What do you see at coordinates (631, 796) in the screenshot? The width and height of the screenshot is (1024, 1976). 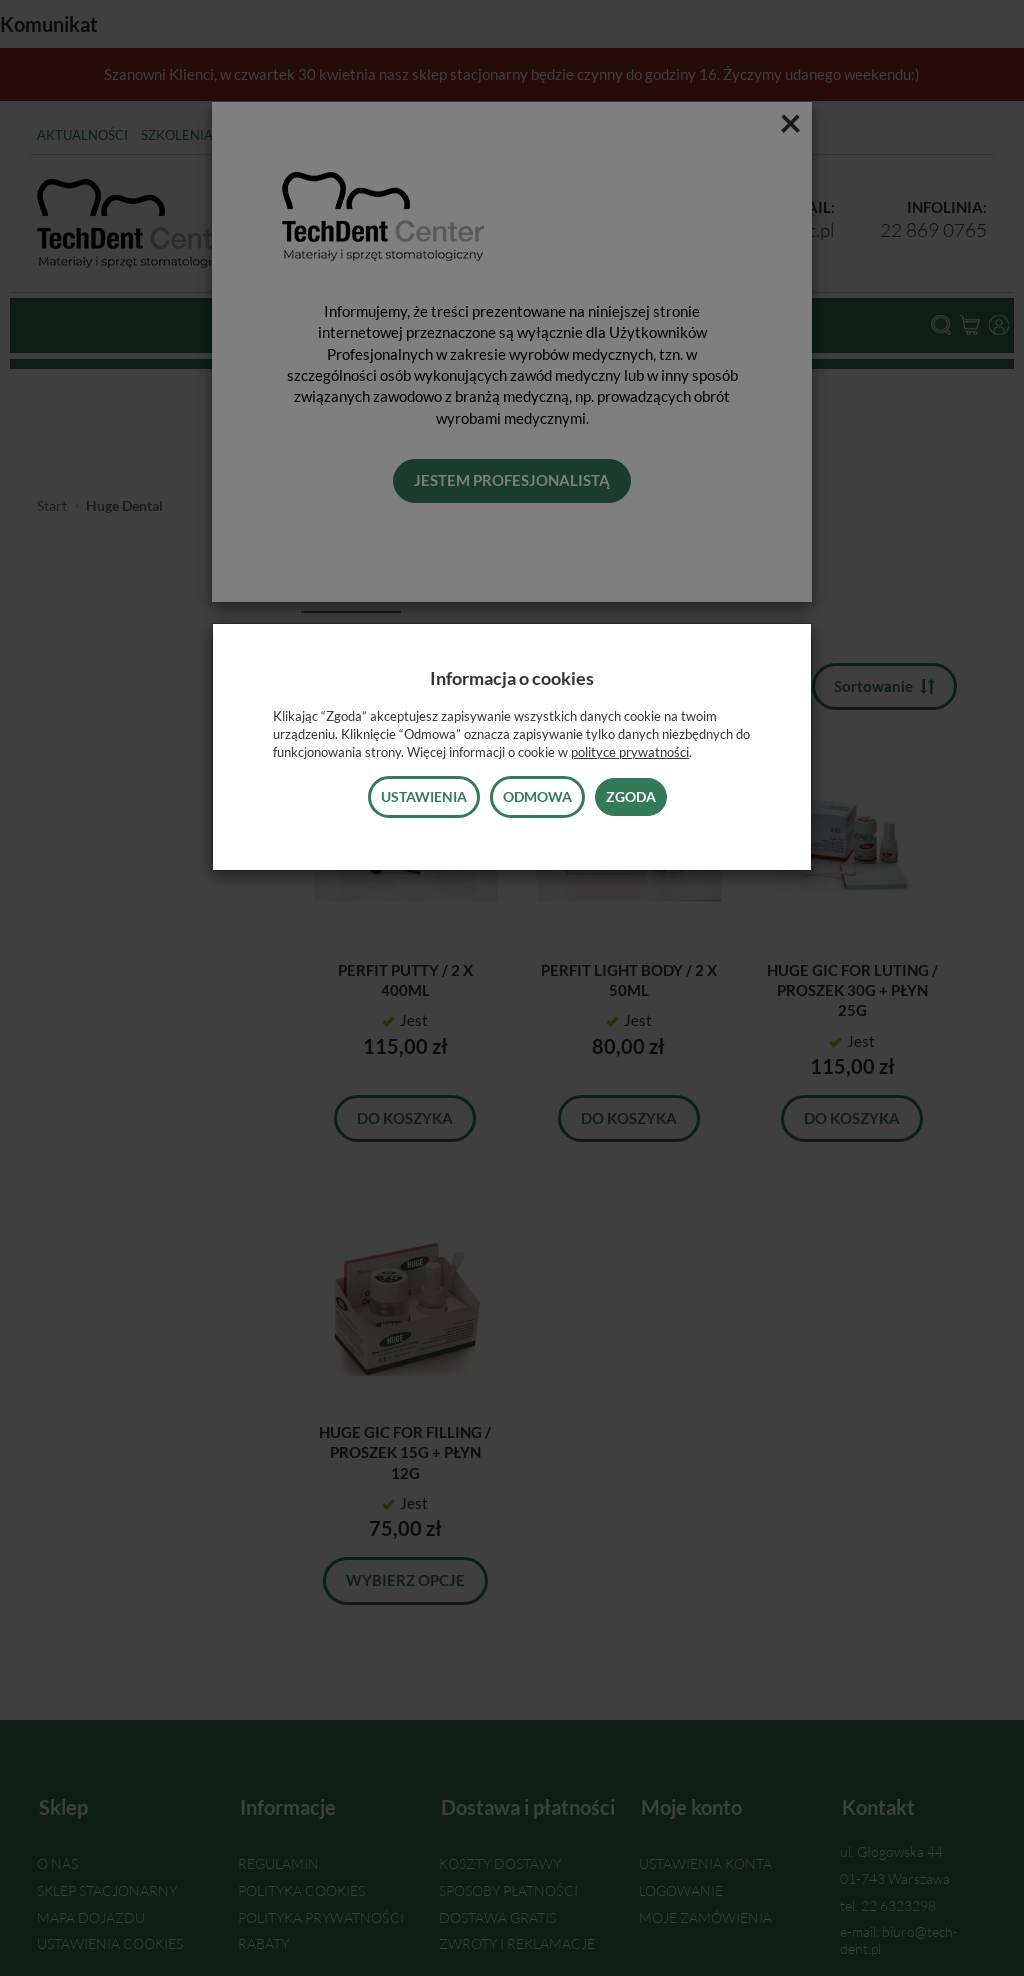 I see `Zgoda` at bounding box center [631, 796].